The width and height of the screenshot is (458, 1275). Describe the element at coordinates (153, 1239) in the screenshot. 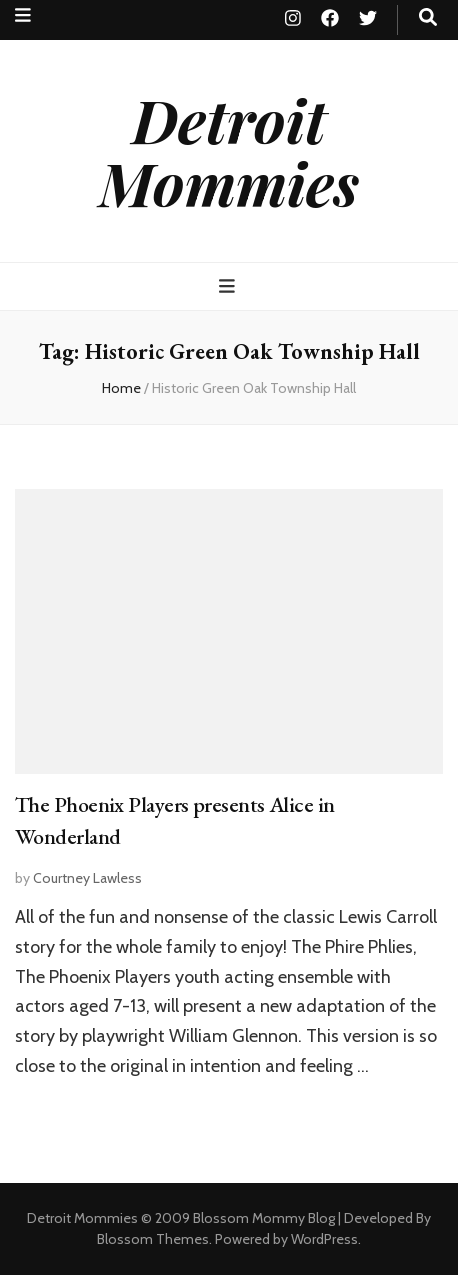

I see `Blossom Themes` at that location.